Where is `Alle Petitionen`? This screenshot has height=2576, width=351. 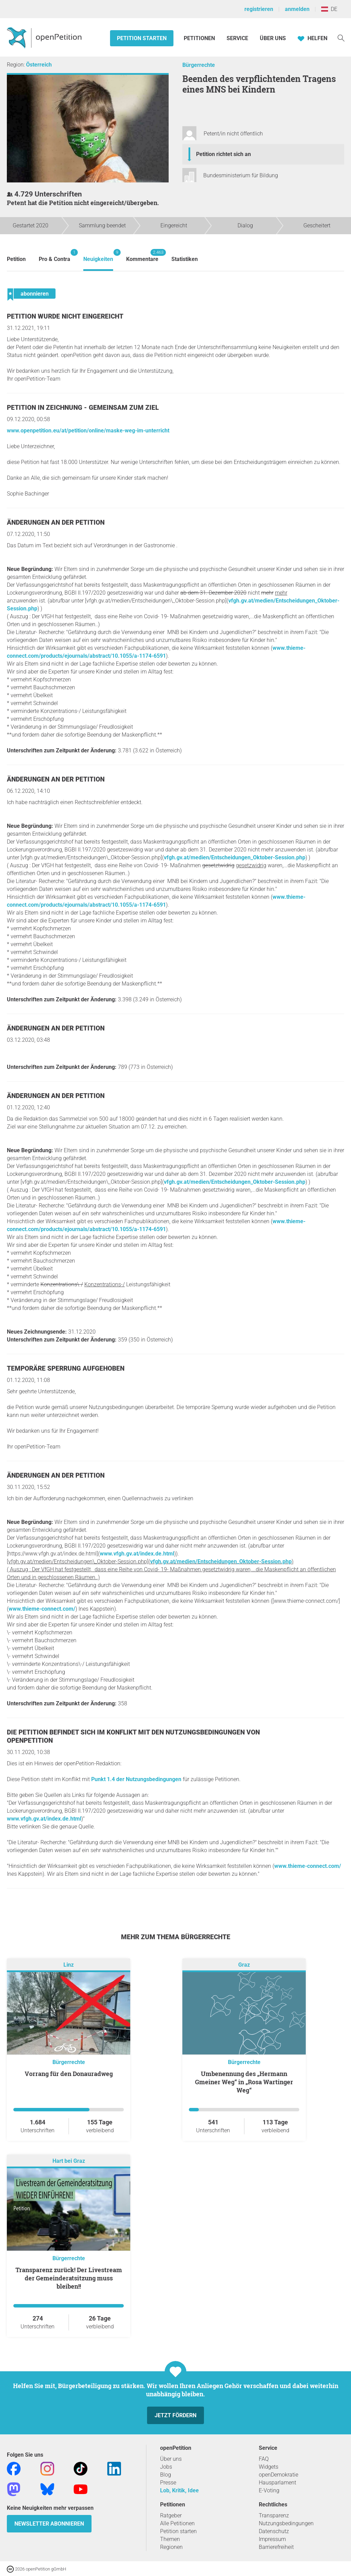
Alle Petitionen is located at coordinates (177, 2523).